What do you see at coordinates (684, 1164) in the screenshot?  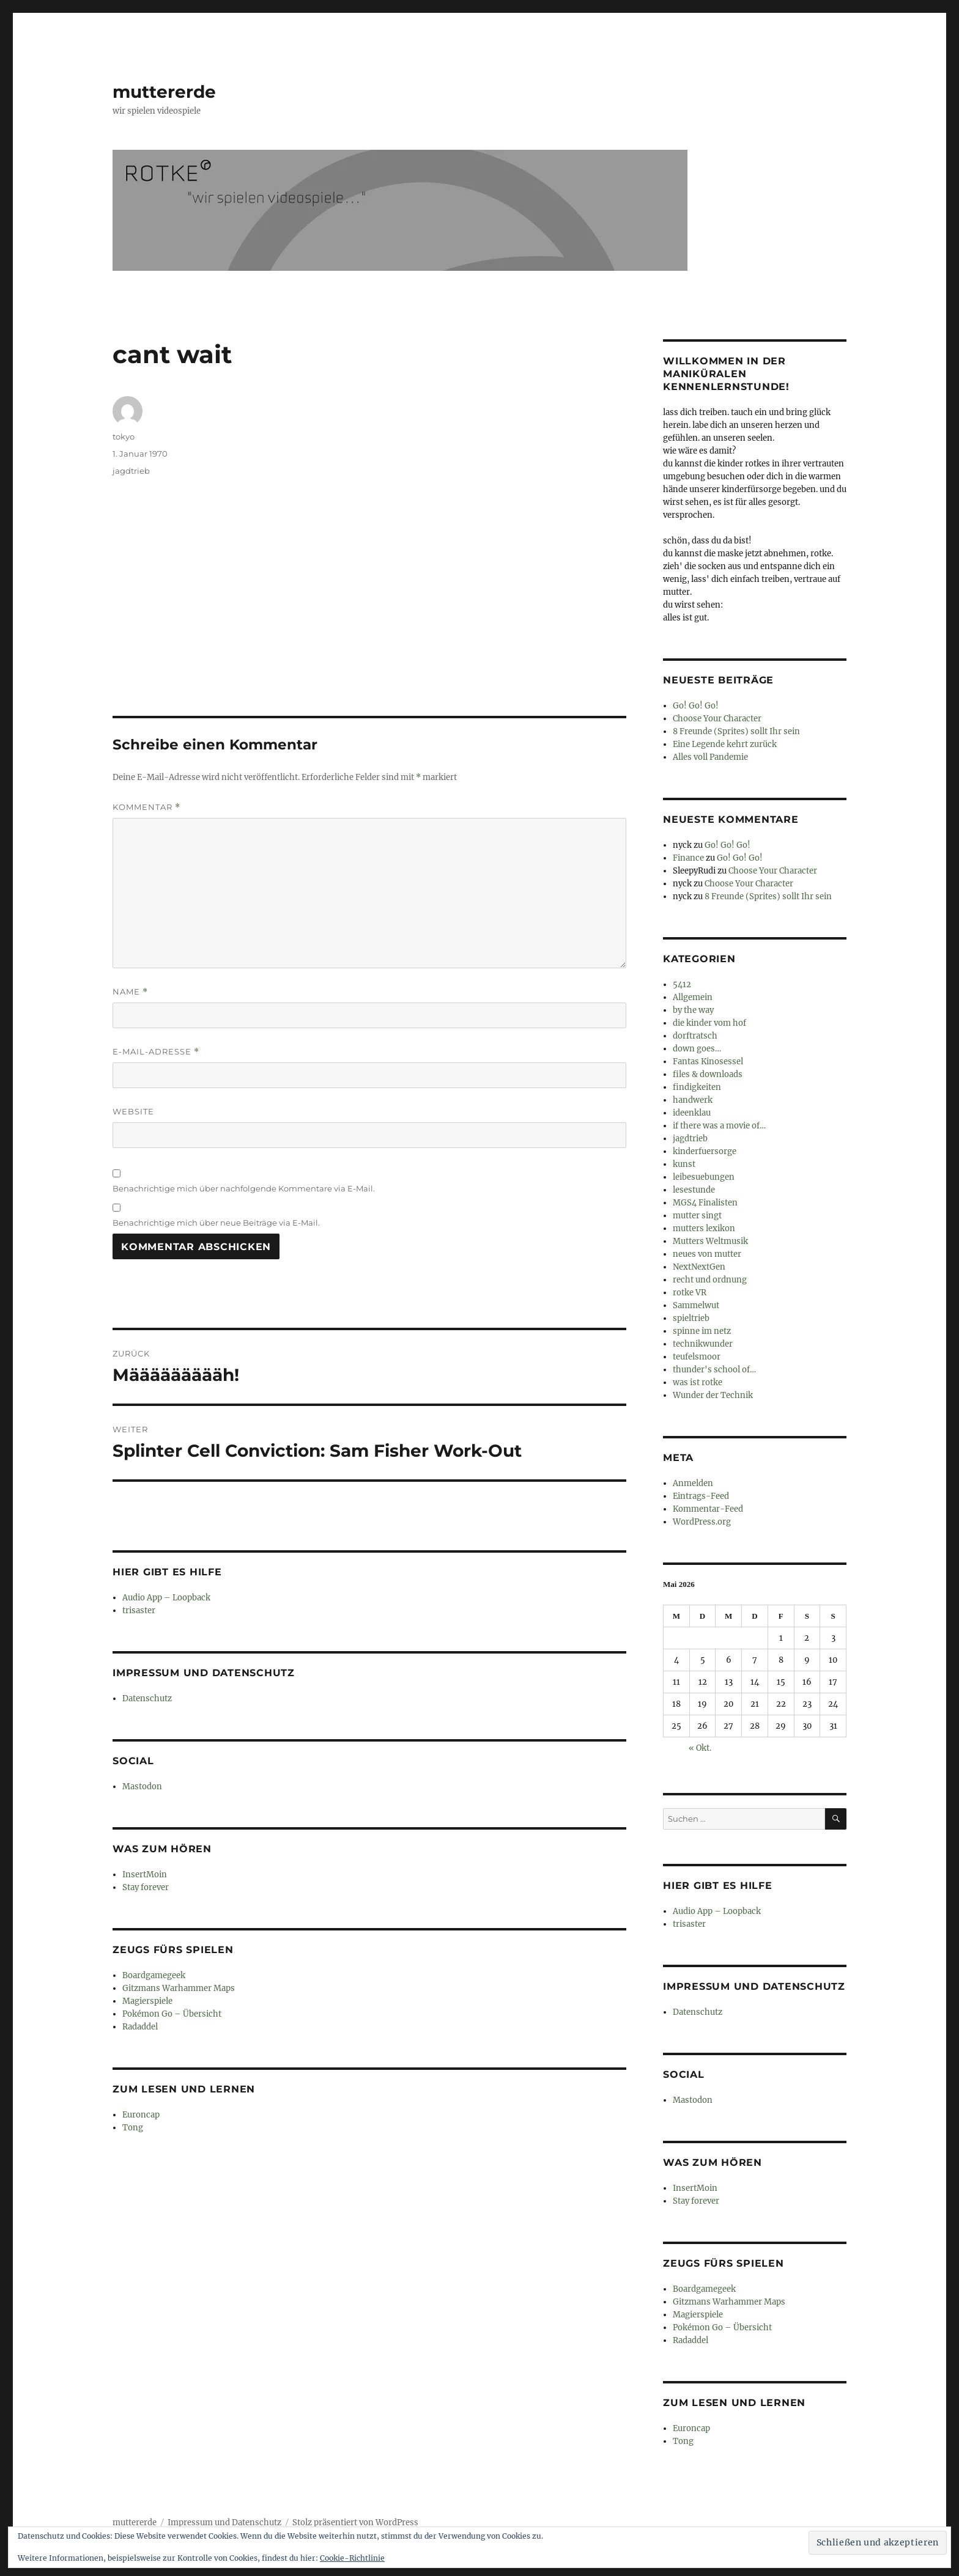 I see `kunst` at bounding box center [684, 1164].